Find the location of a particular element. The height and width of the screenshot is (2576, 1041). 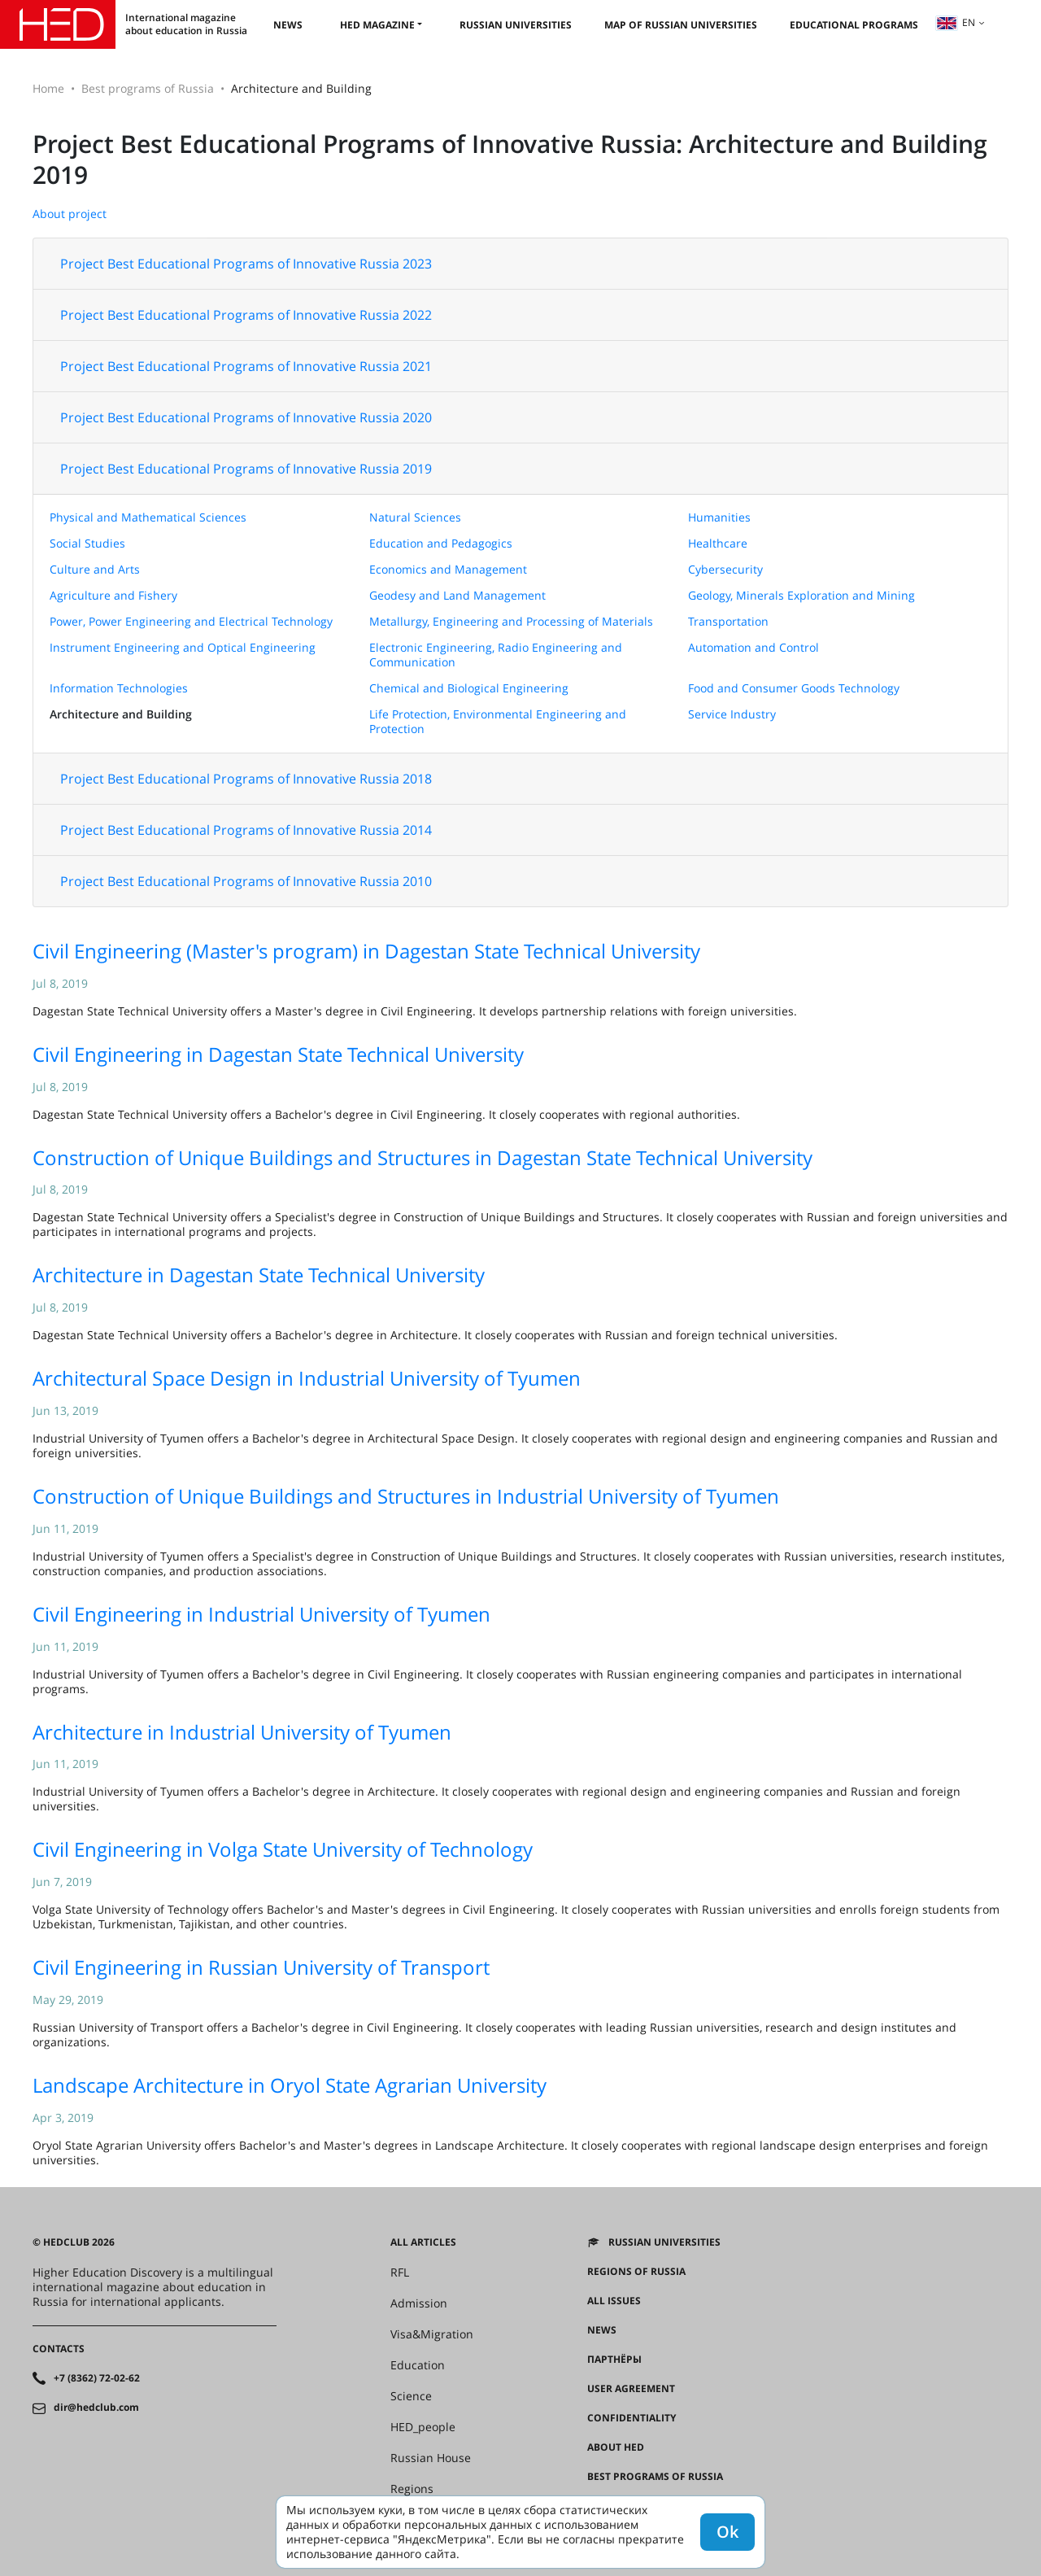

Economics and Management is located at coordinates (448, 569).